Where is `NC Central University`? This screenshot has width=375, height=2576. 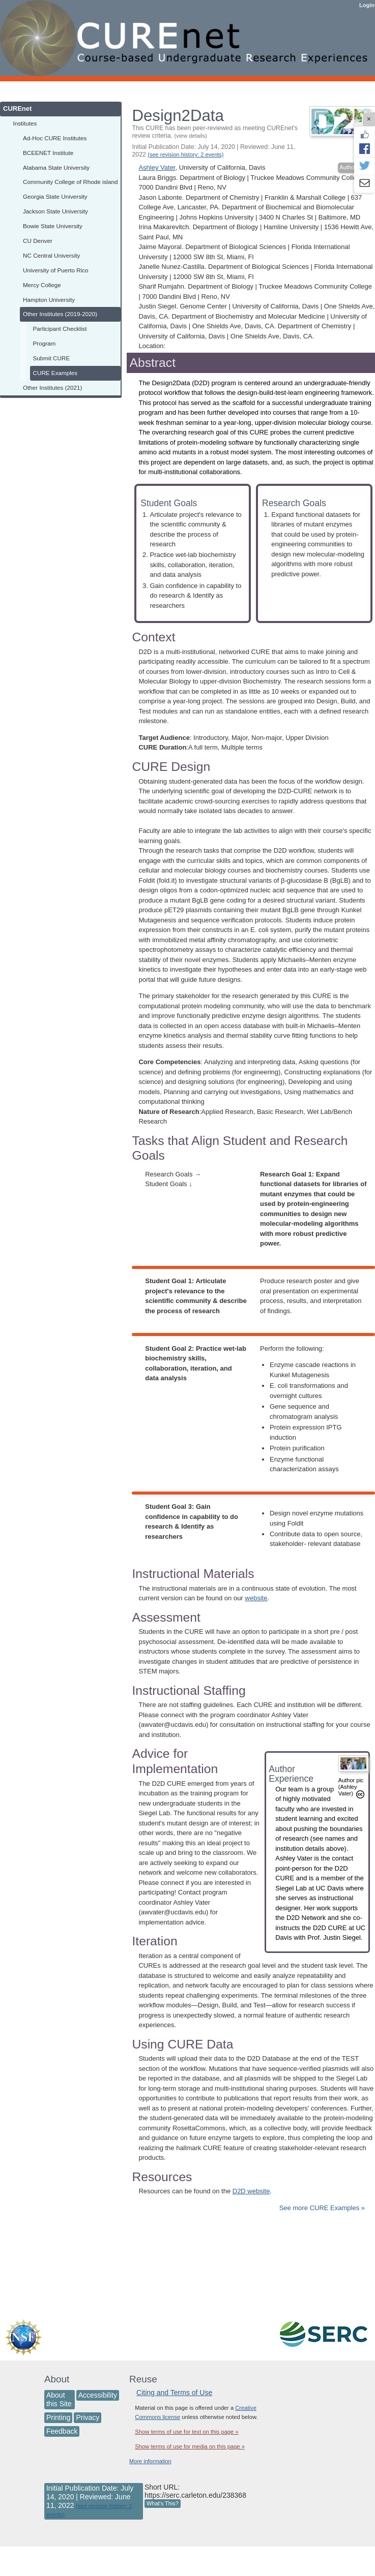
NC Central University is located at coordinates (51, 255).